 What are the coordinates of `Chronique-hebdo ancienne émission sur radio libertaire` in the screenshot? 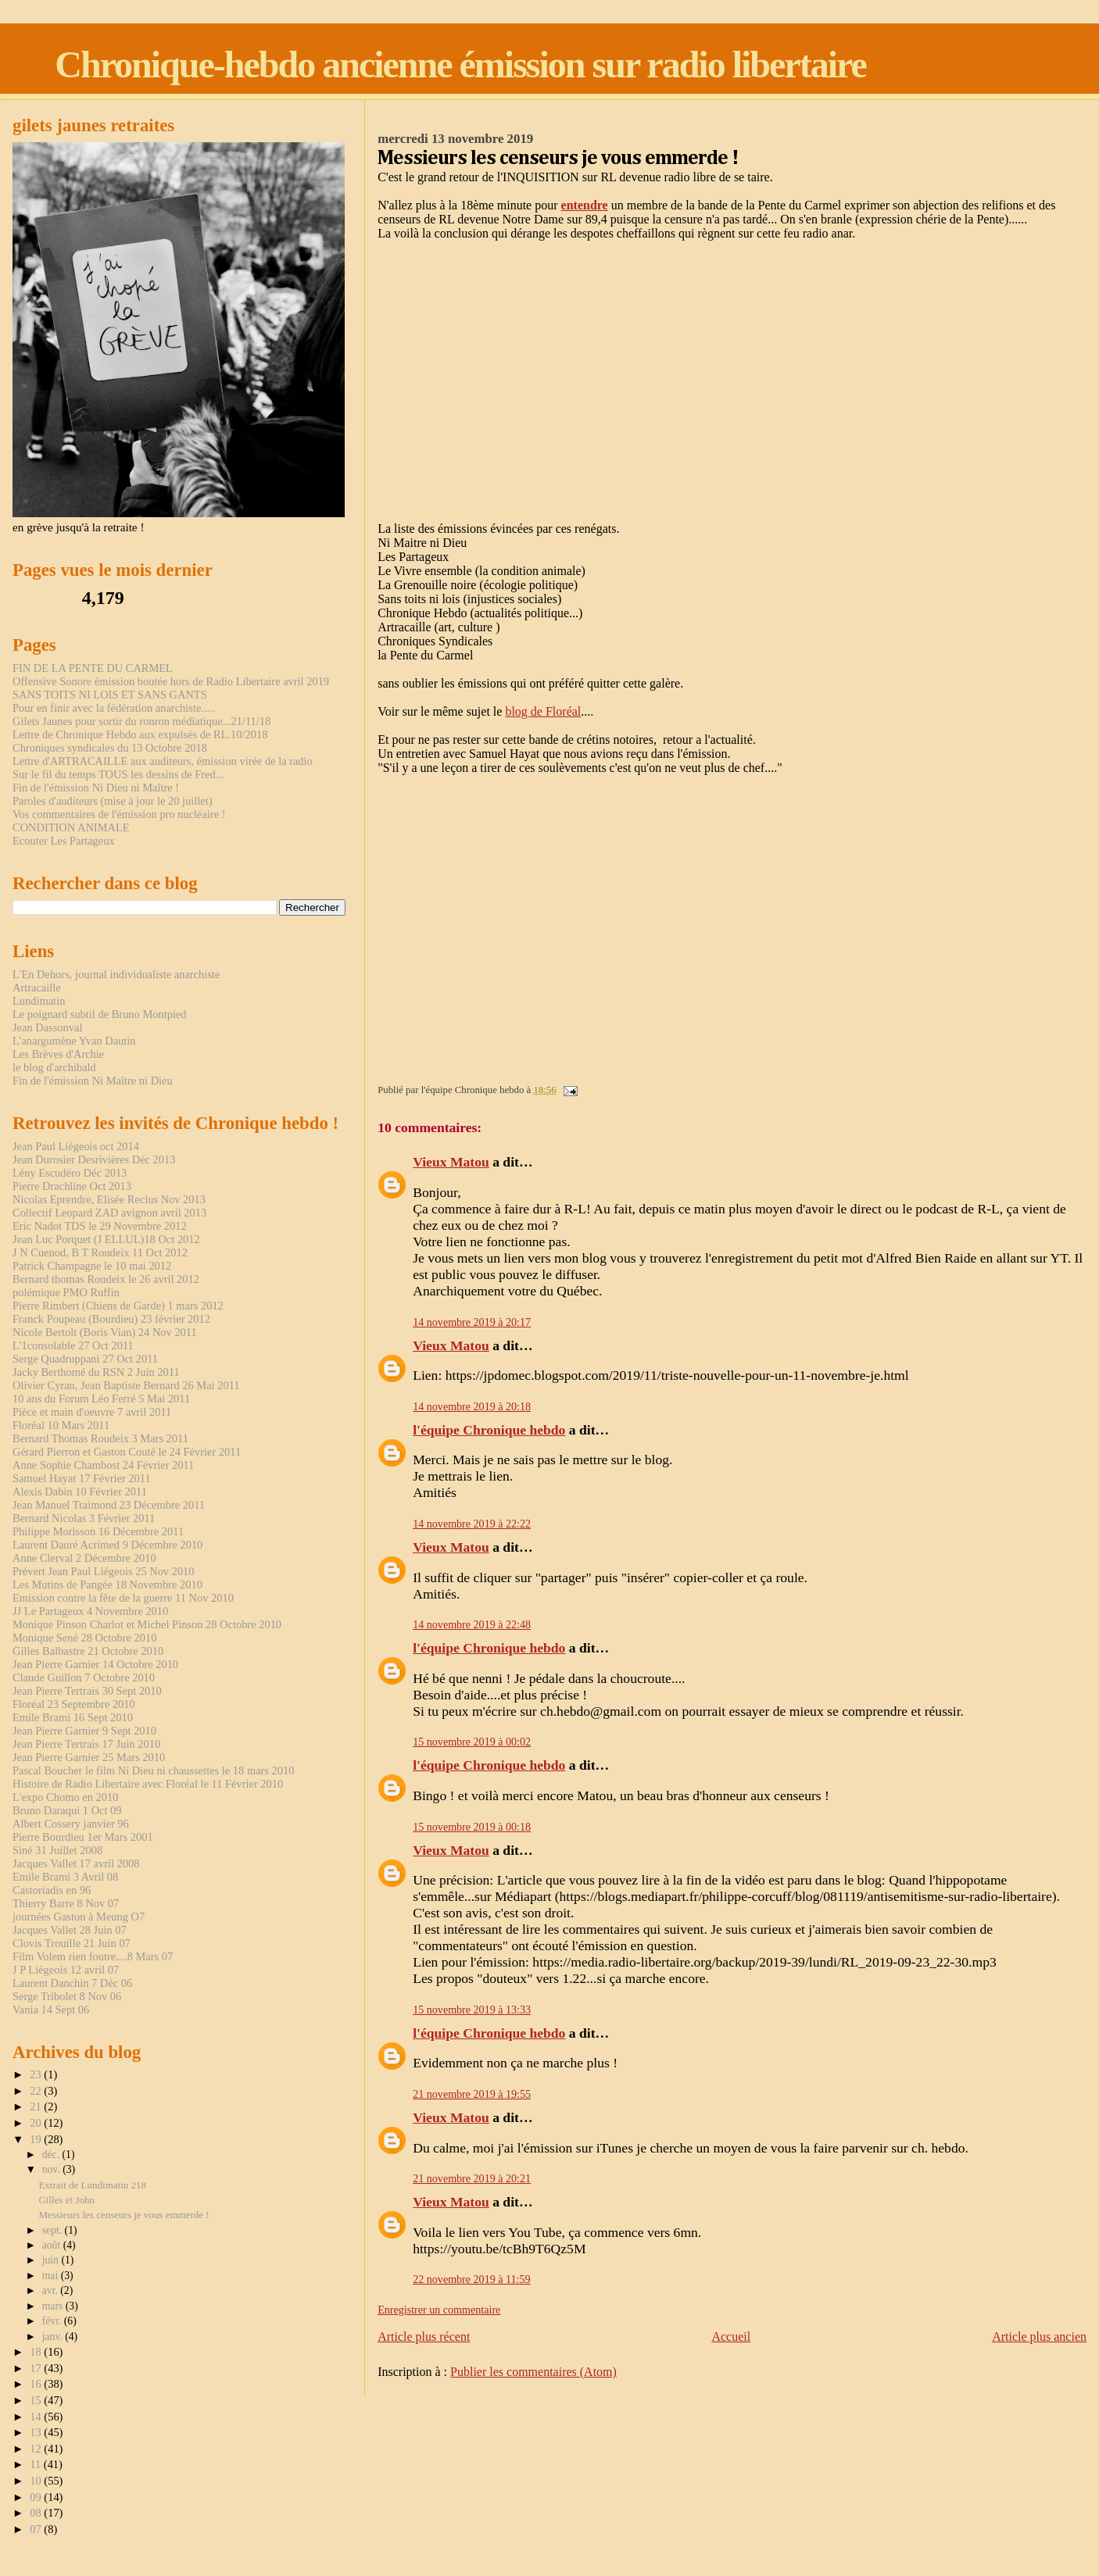 It's located at (460, 64).